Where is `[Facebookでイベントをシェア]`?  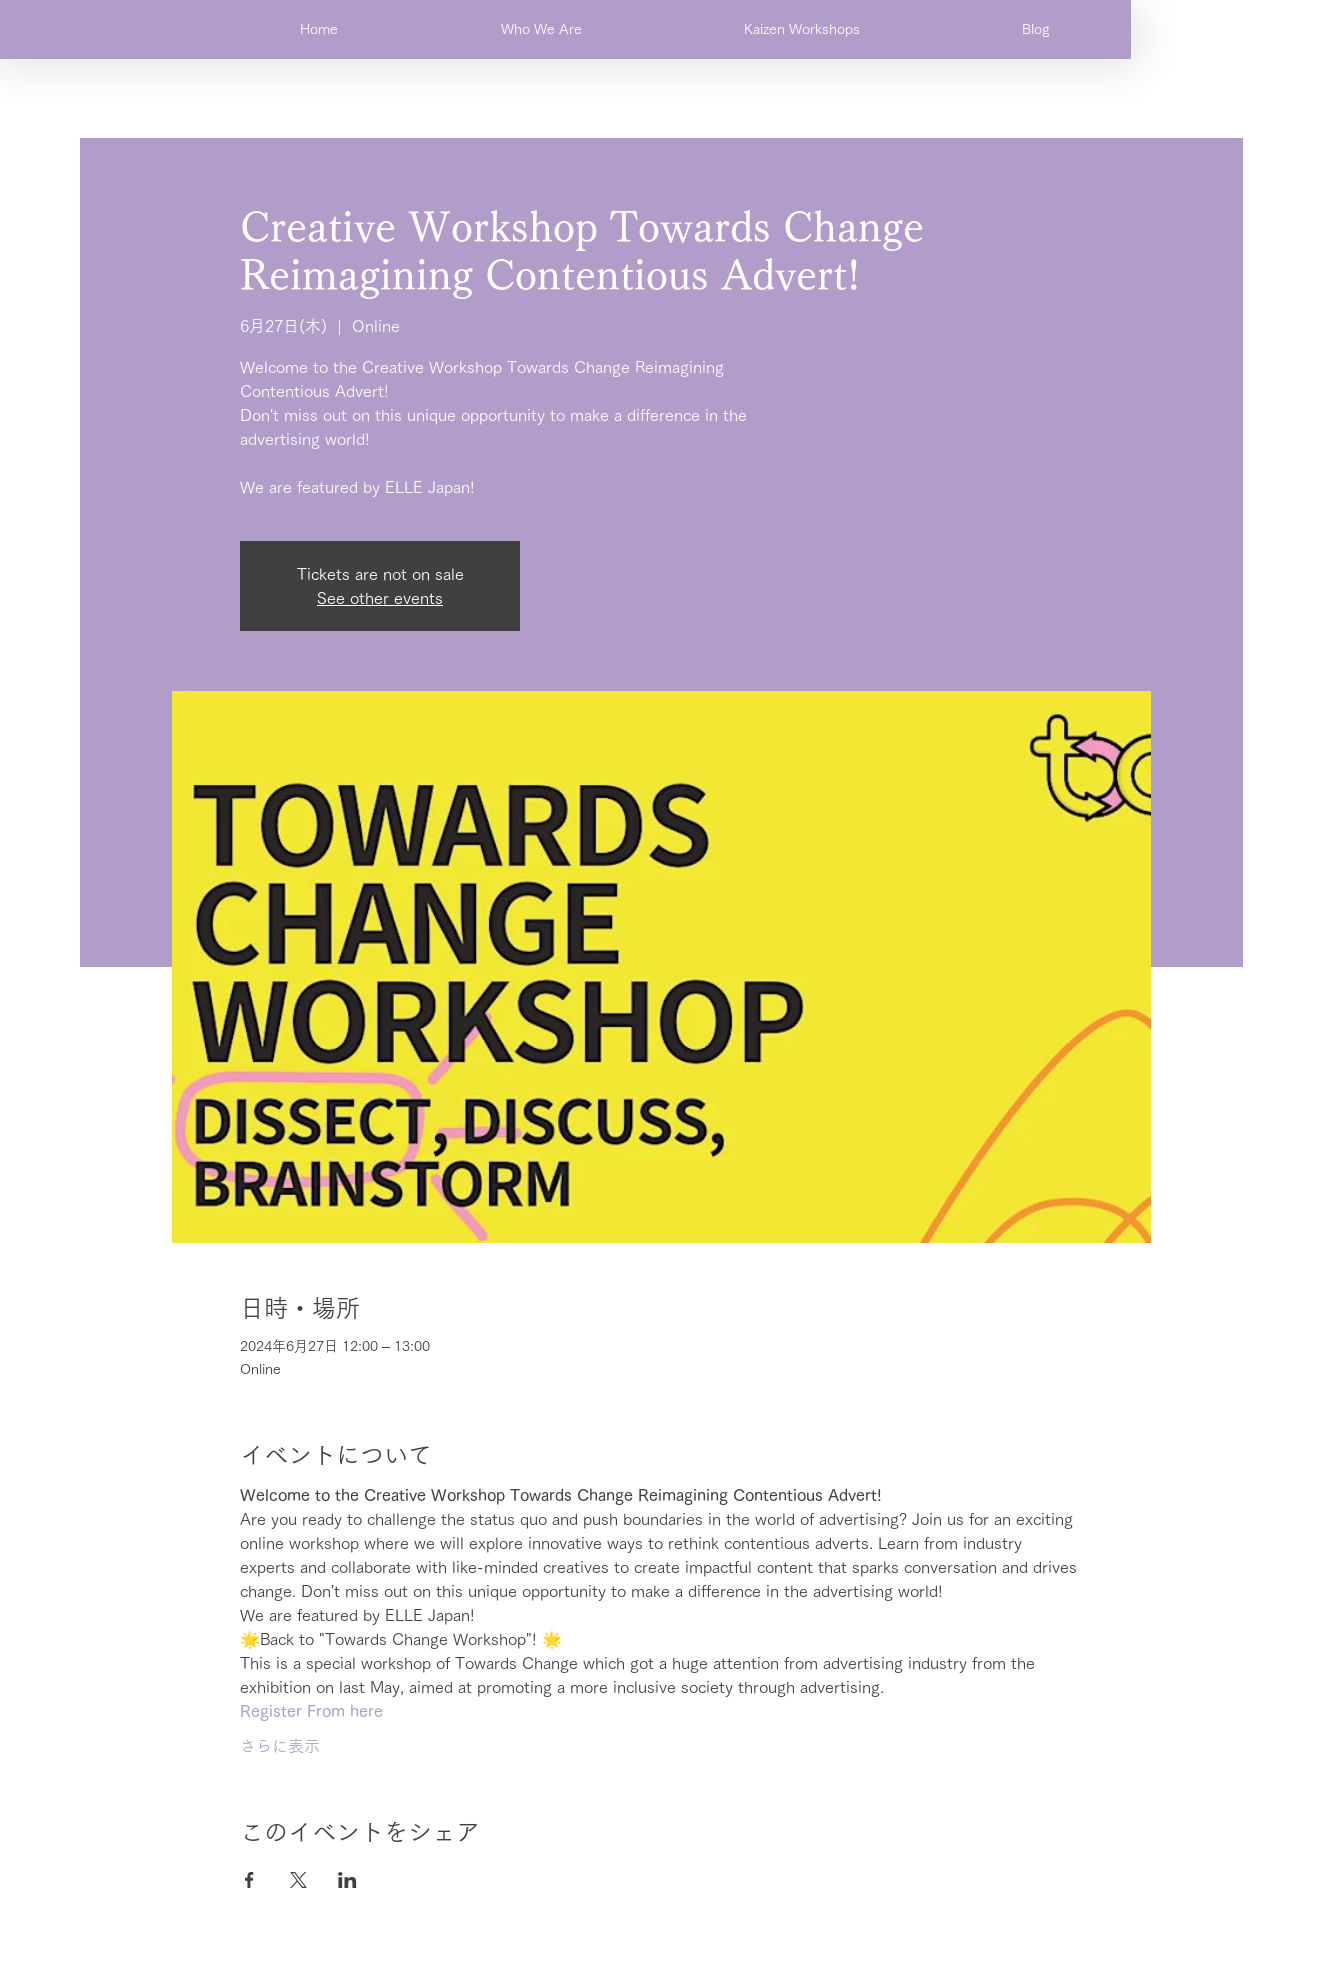
[Facebookでイベントをシェア] is located at coordinates (249, 1880).